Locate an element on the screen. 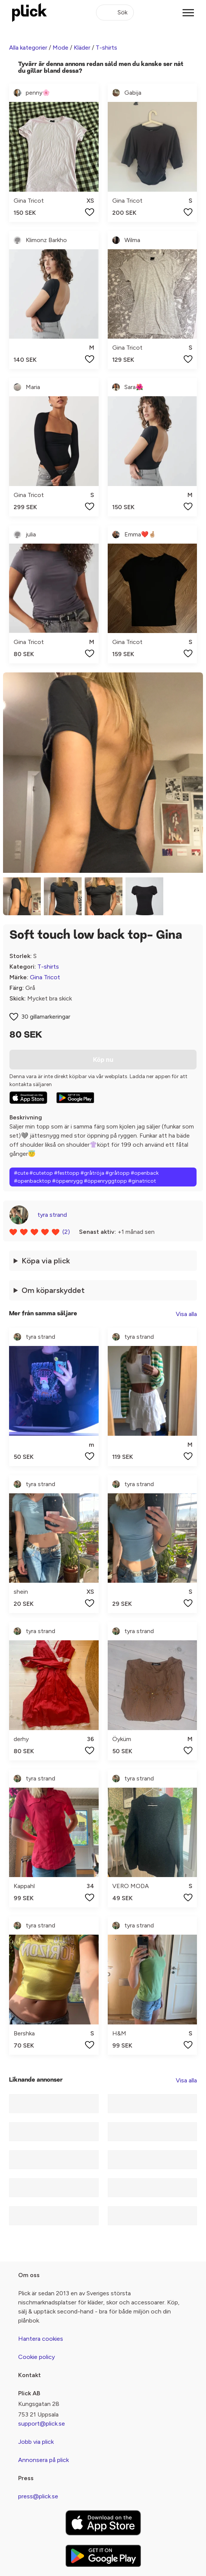  Hantera cookies is located at coordinates (40, 2338).